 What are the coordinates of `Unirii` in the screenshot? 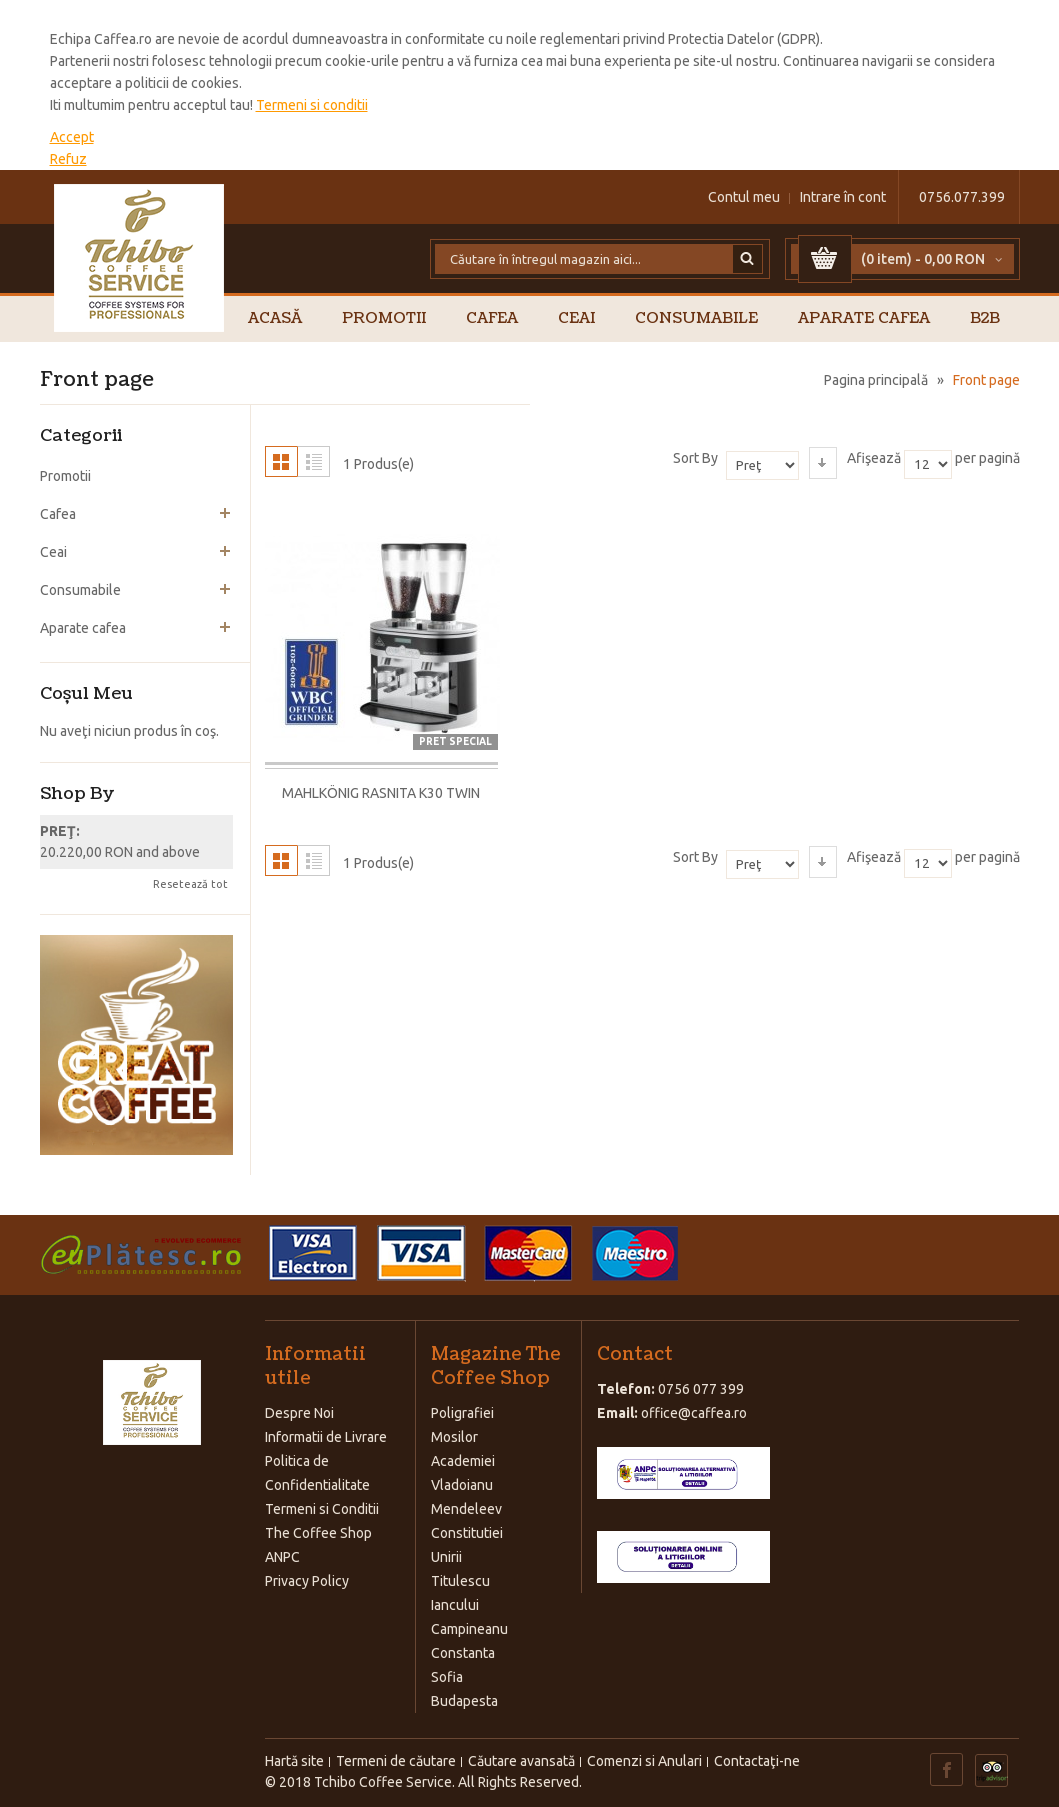 It's located at (446, 1557).